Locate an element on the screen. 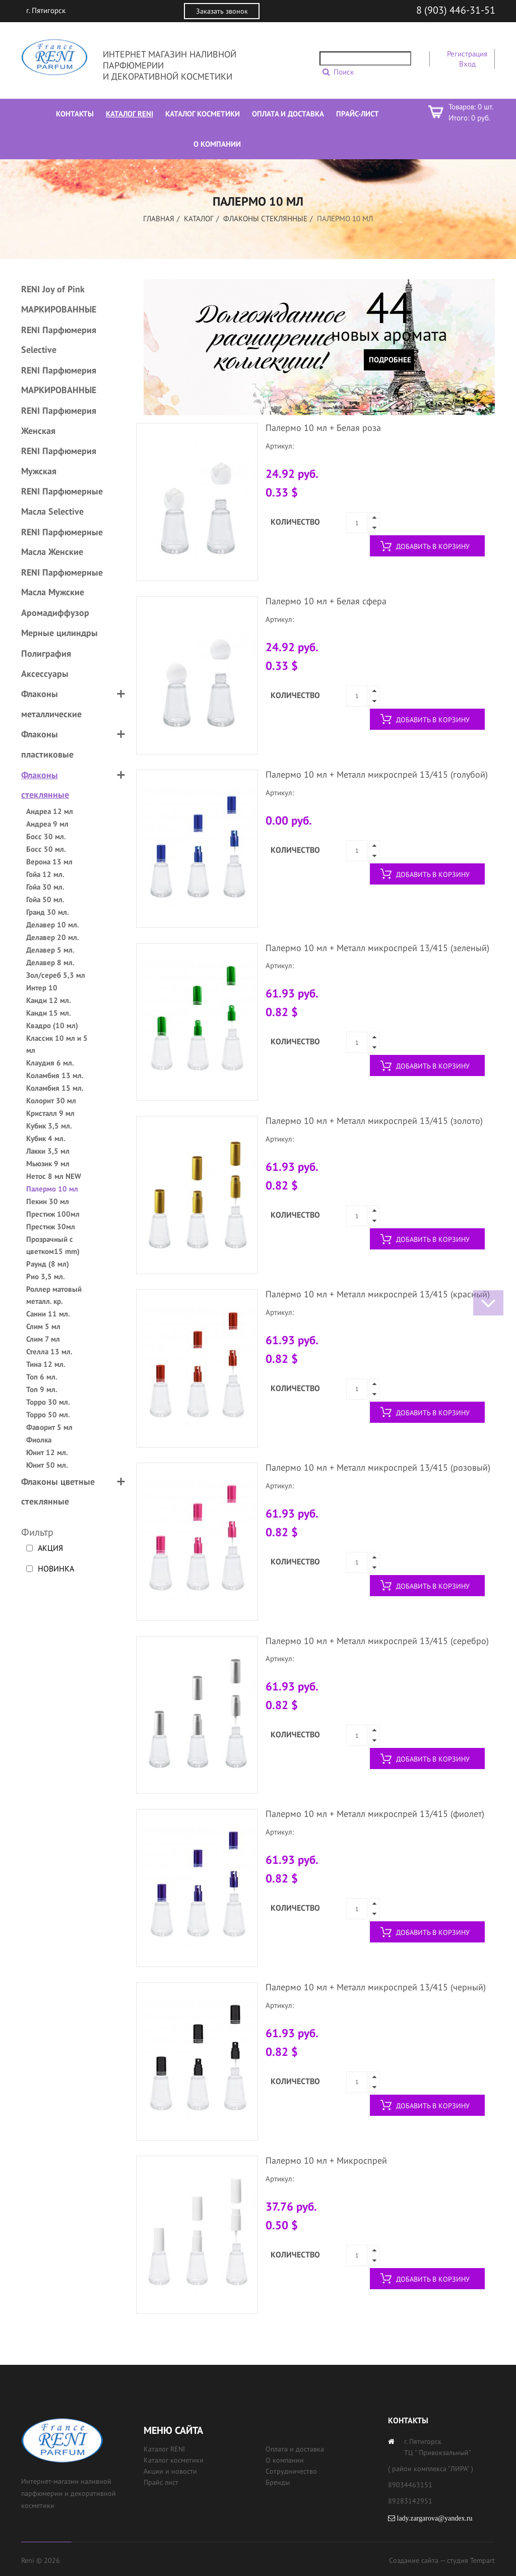  Палермо 10 мл + Металл микроспрей 13/415 (фиолет) is located at coordinates (375, 1813).